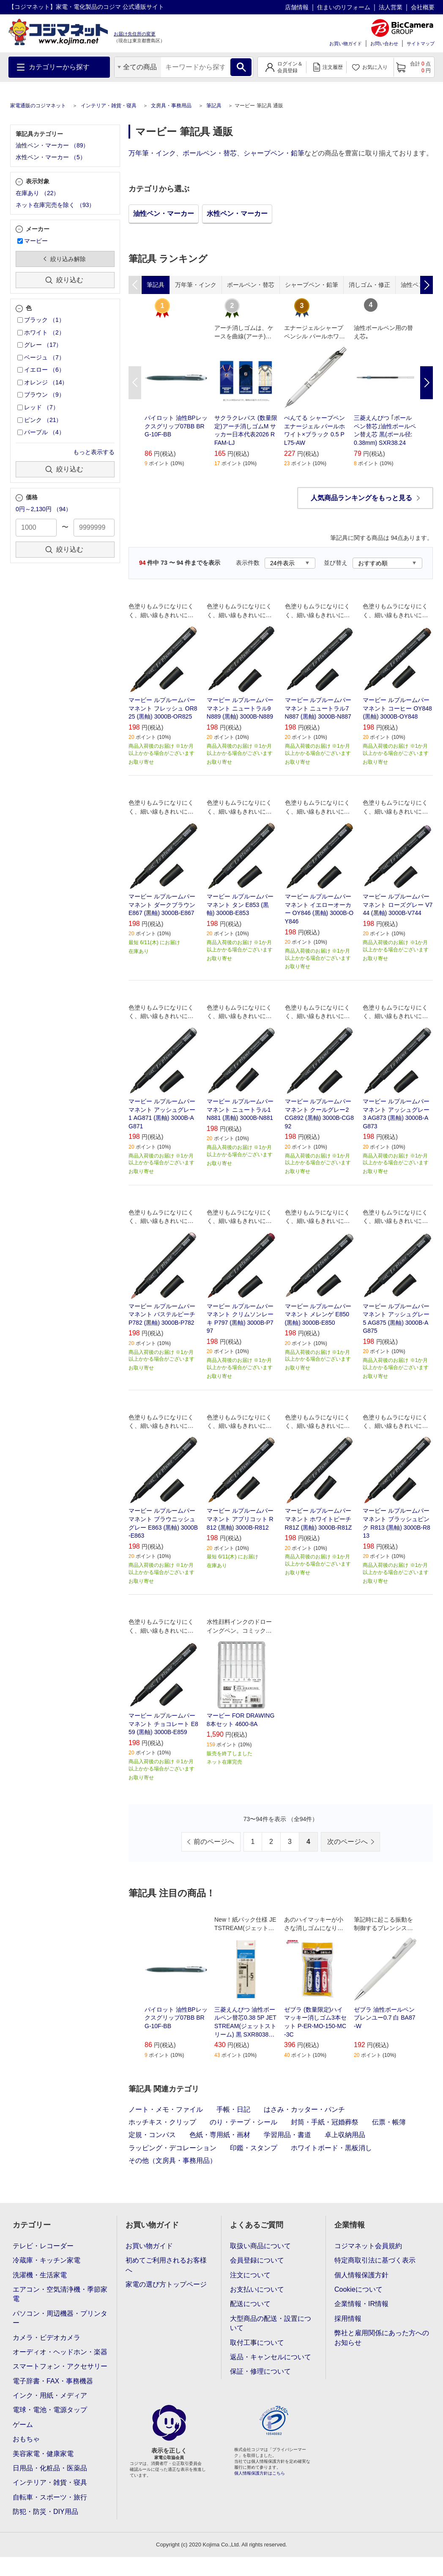 This screenshot has width=443, height=2576. I want to click on 油性ペン・マーカー, so click(163, 213).